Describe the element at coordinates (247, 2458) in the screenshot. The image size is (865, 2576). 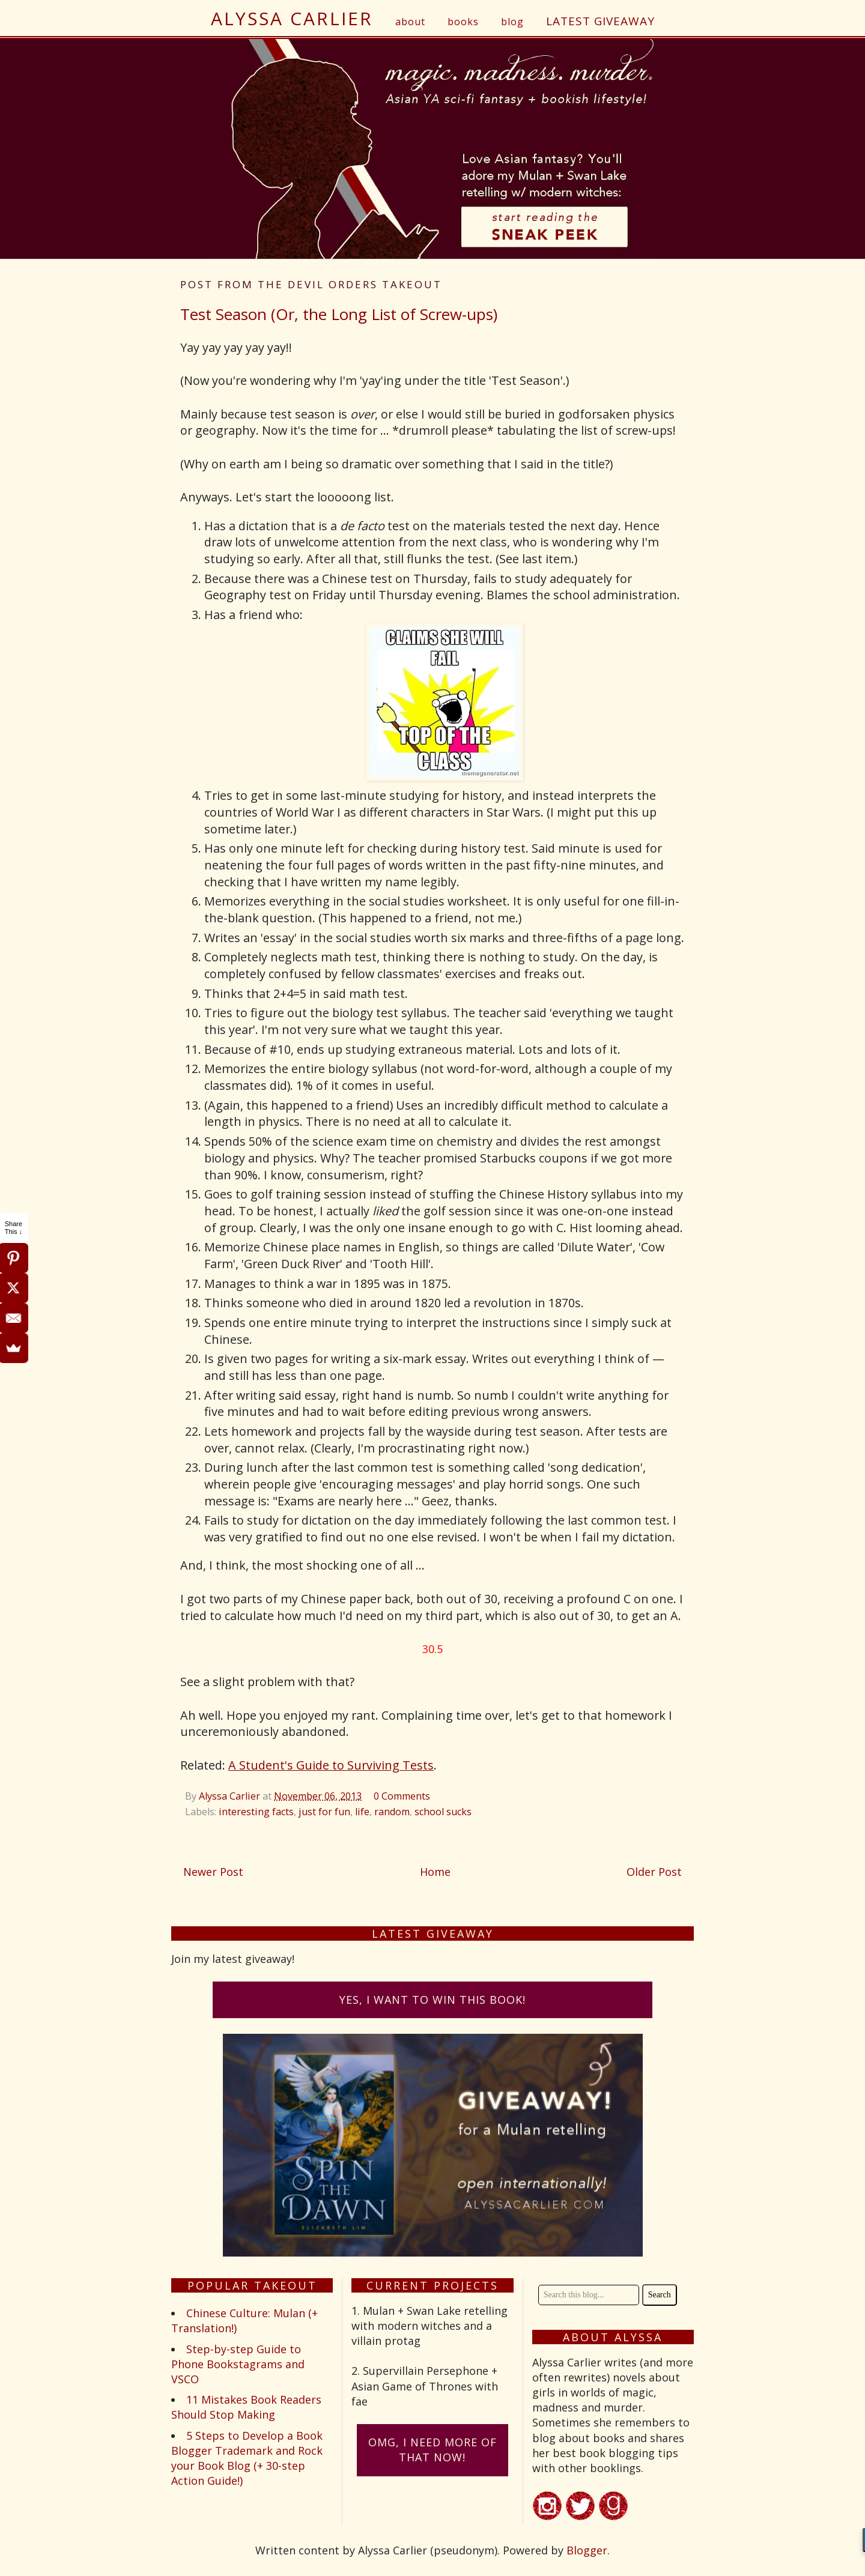
I see `5 Steps to Develop a Book Blogger Trademark and Rock your Book Blog (+ 30-step Action Guide!)` at that location.